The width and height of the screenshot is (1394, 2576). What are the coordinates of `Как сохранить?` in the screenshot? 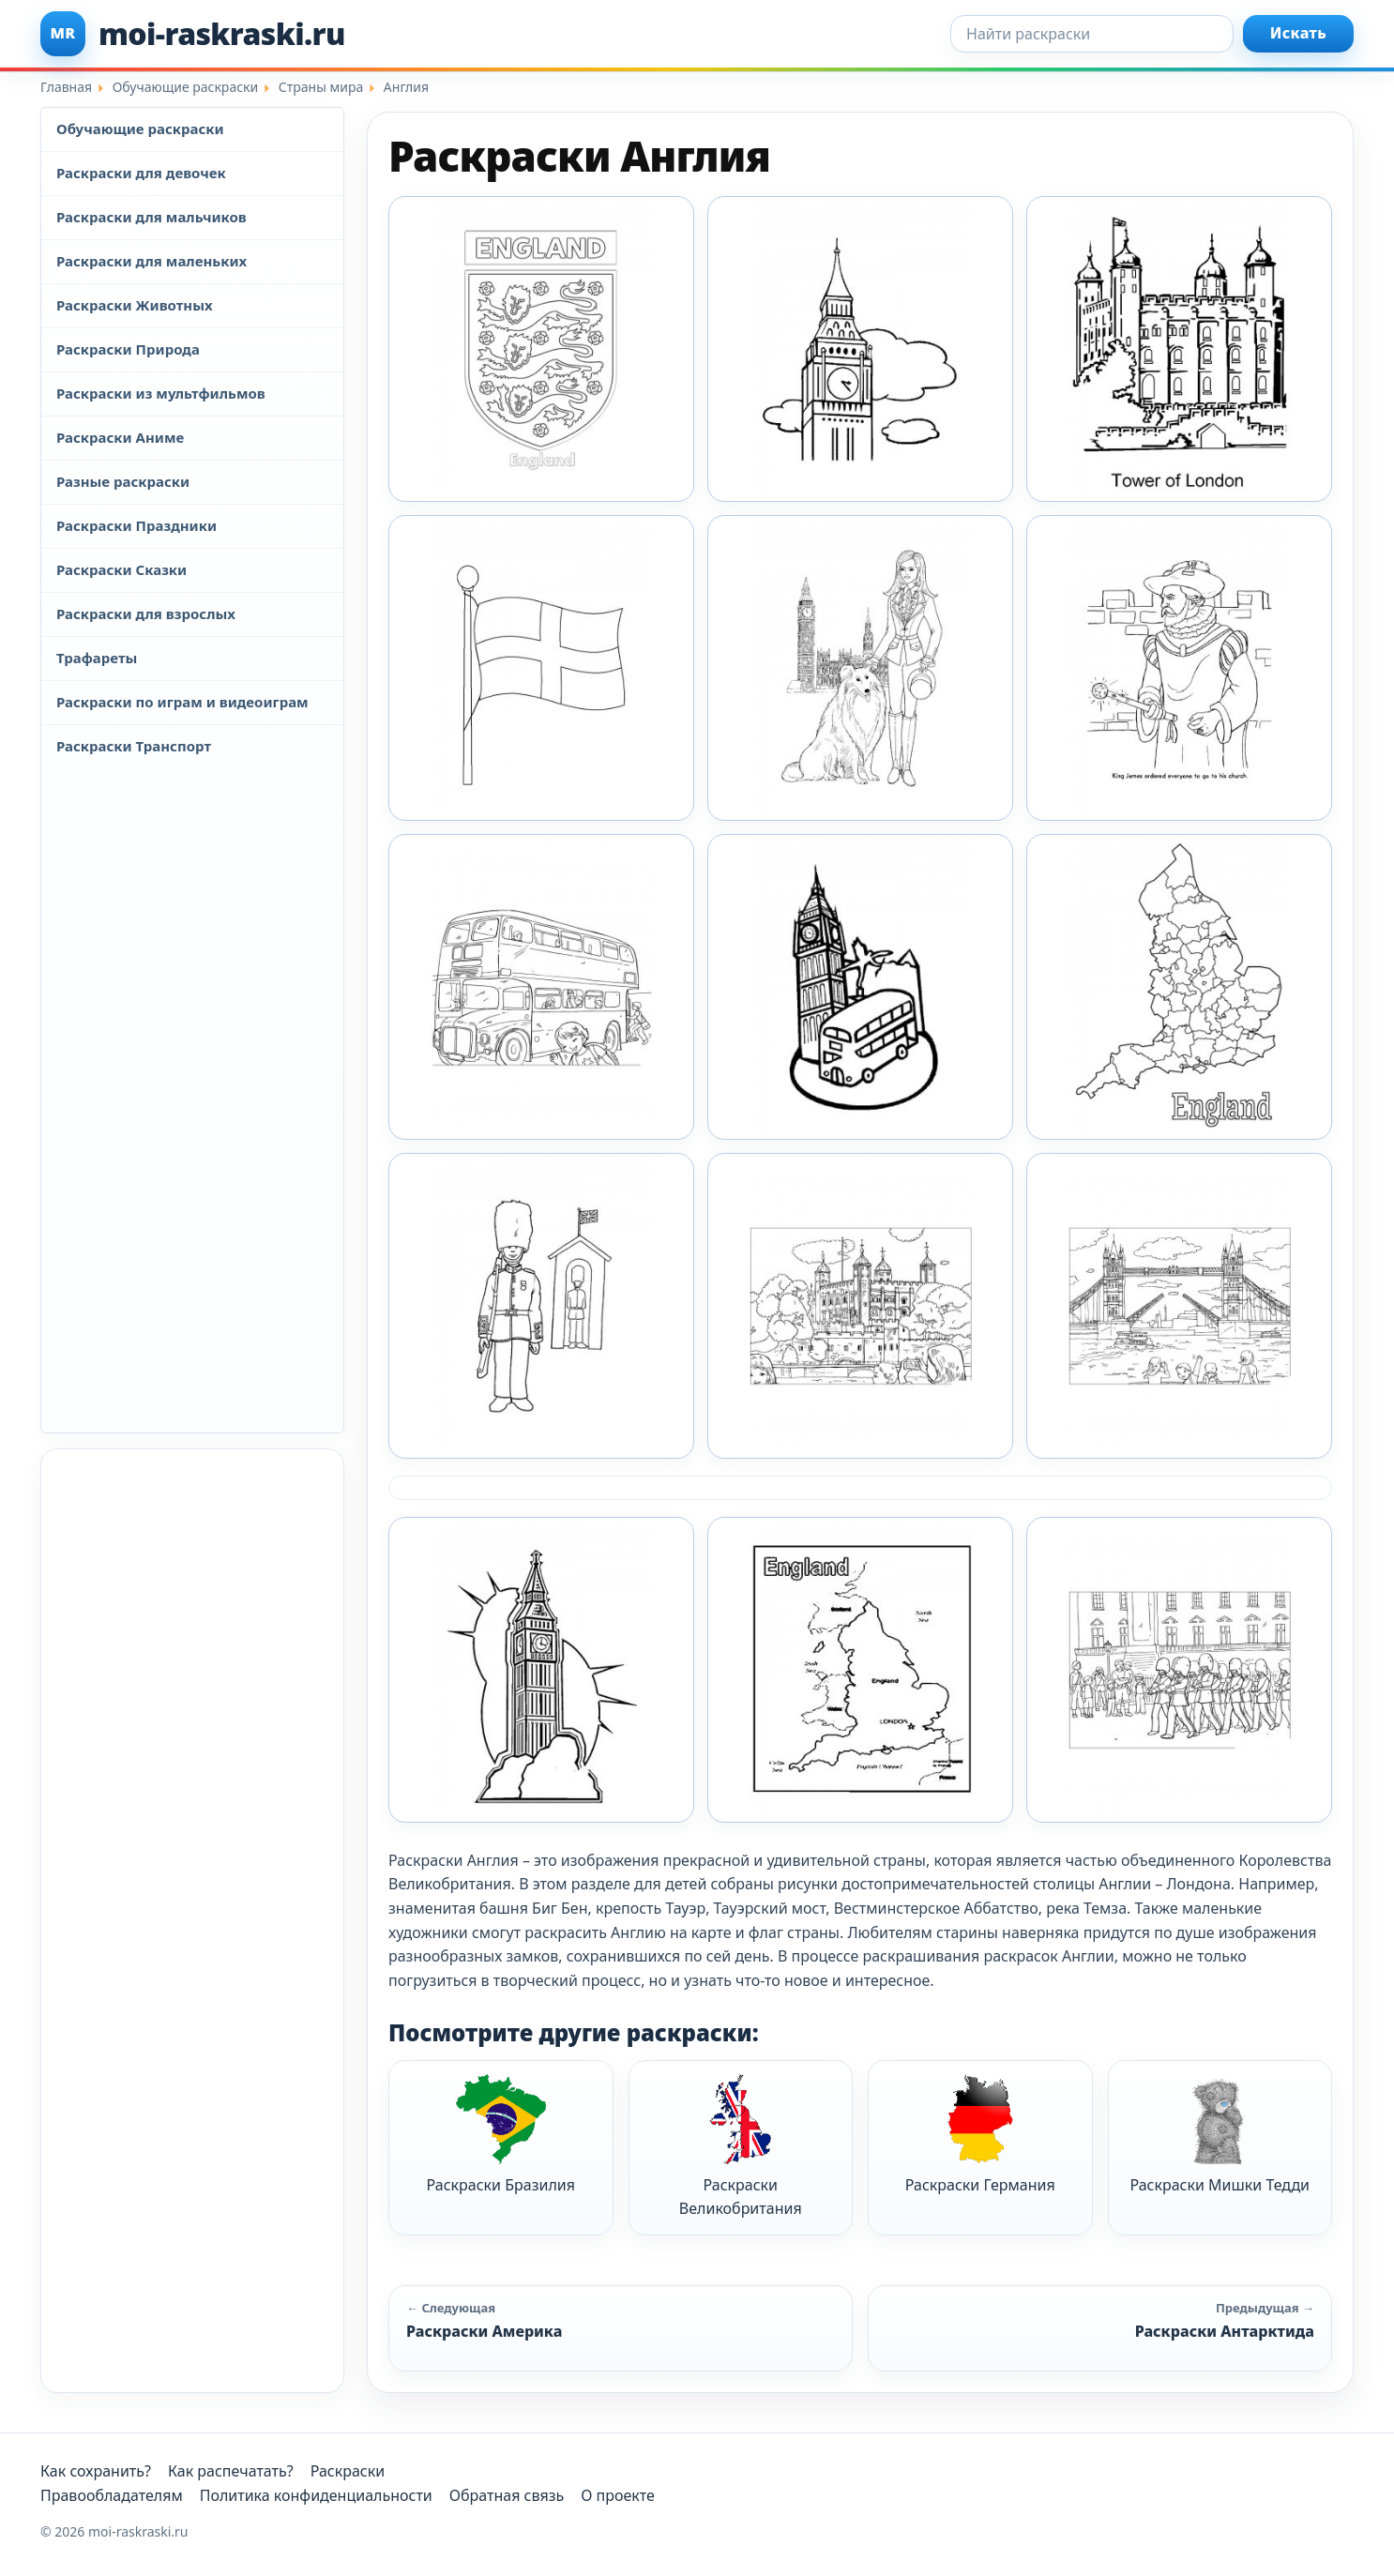 It's located at (95, 2471).